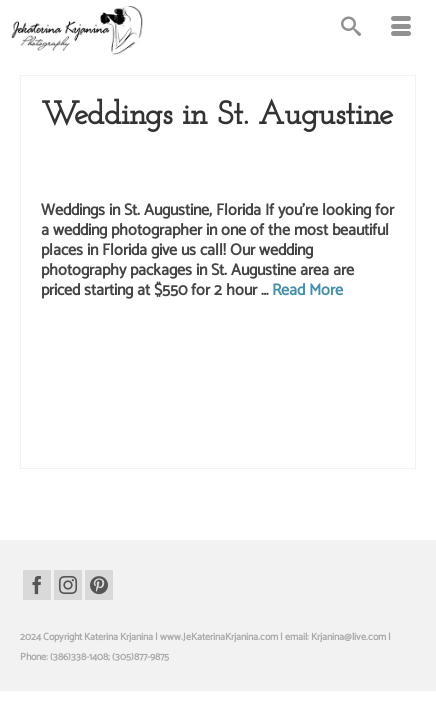 The image size is (436, 720). Describe the element at coordinates (81, 343) in the screenshot. I see `beach wedding` at that location.